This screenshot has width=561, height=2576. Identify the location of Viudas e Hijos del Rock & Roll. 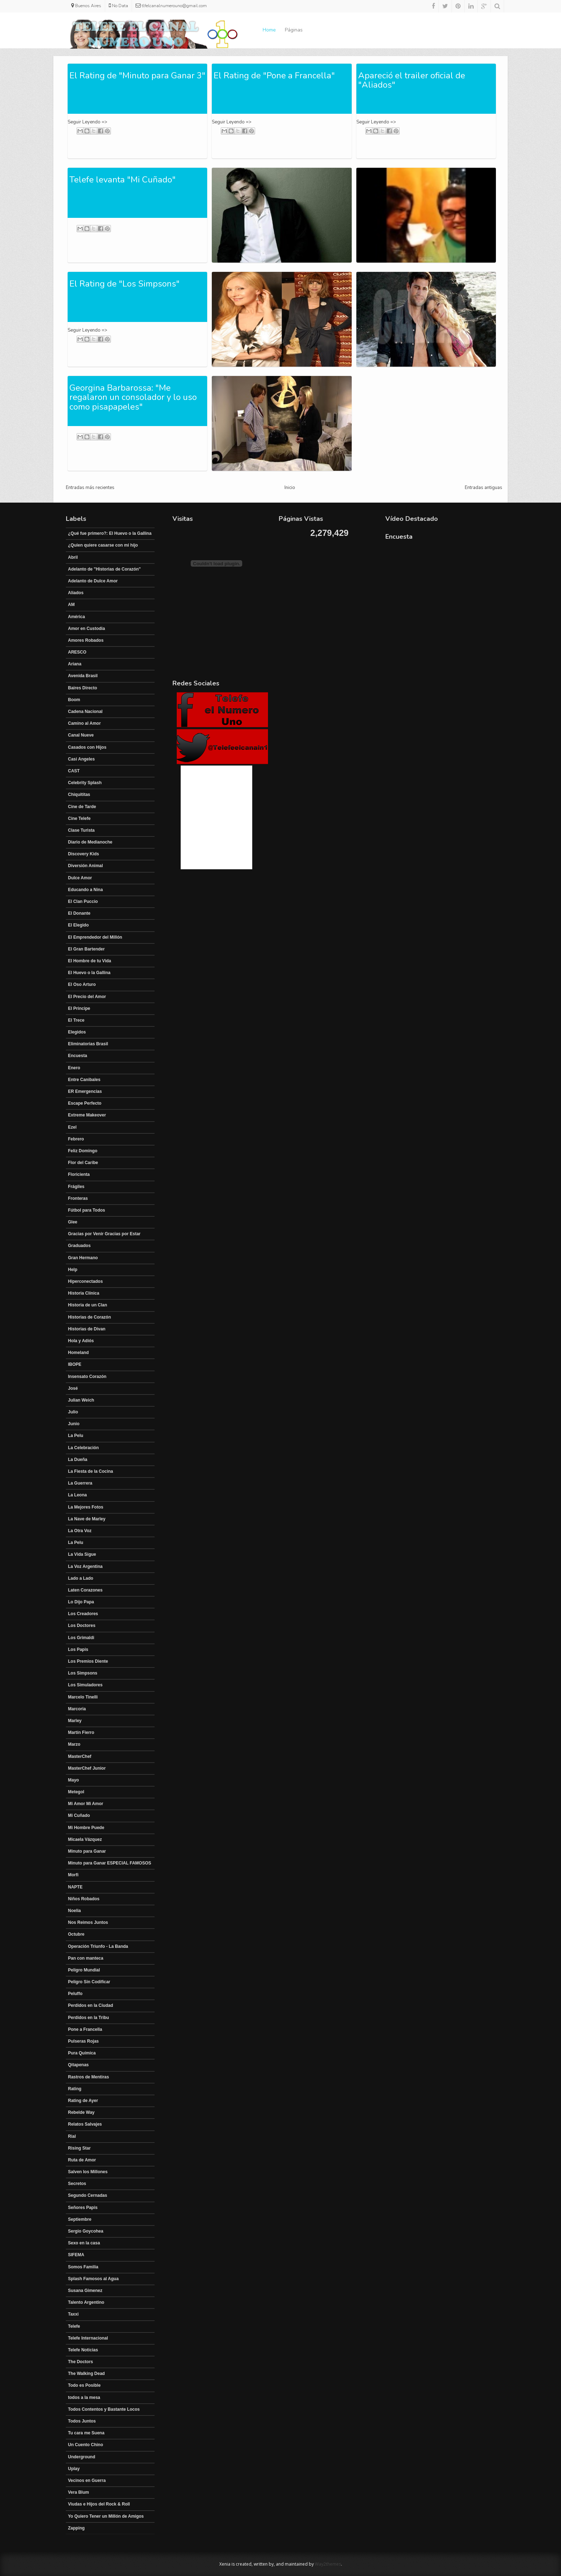
(99, 2504).